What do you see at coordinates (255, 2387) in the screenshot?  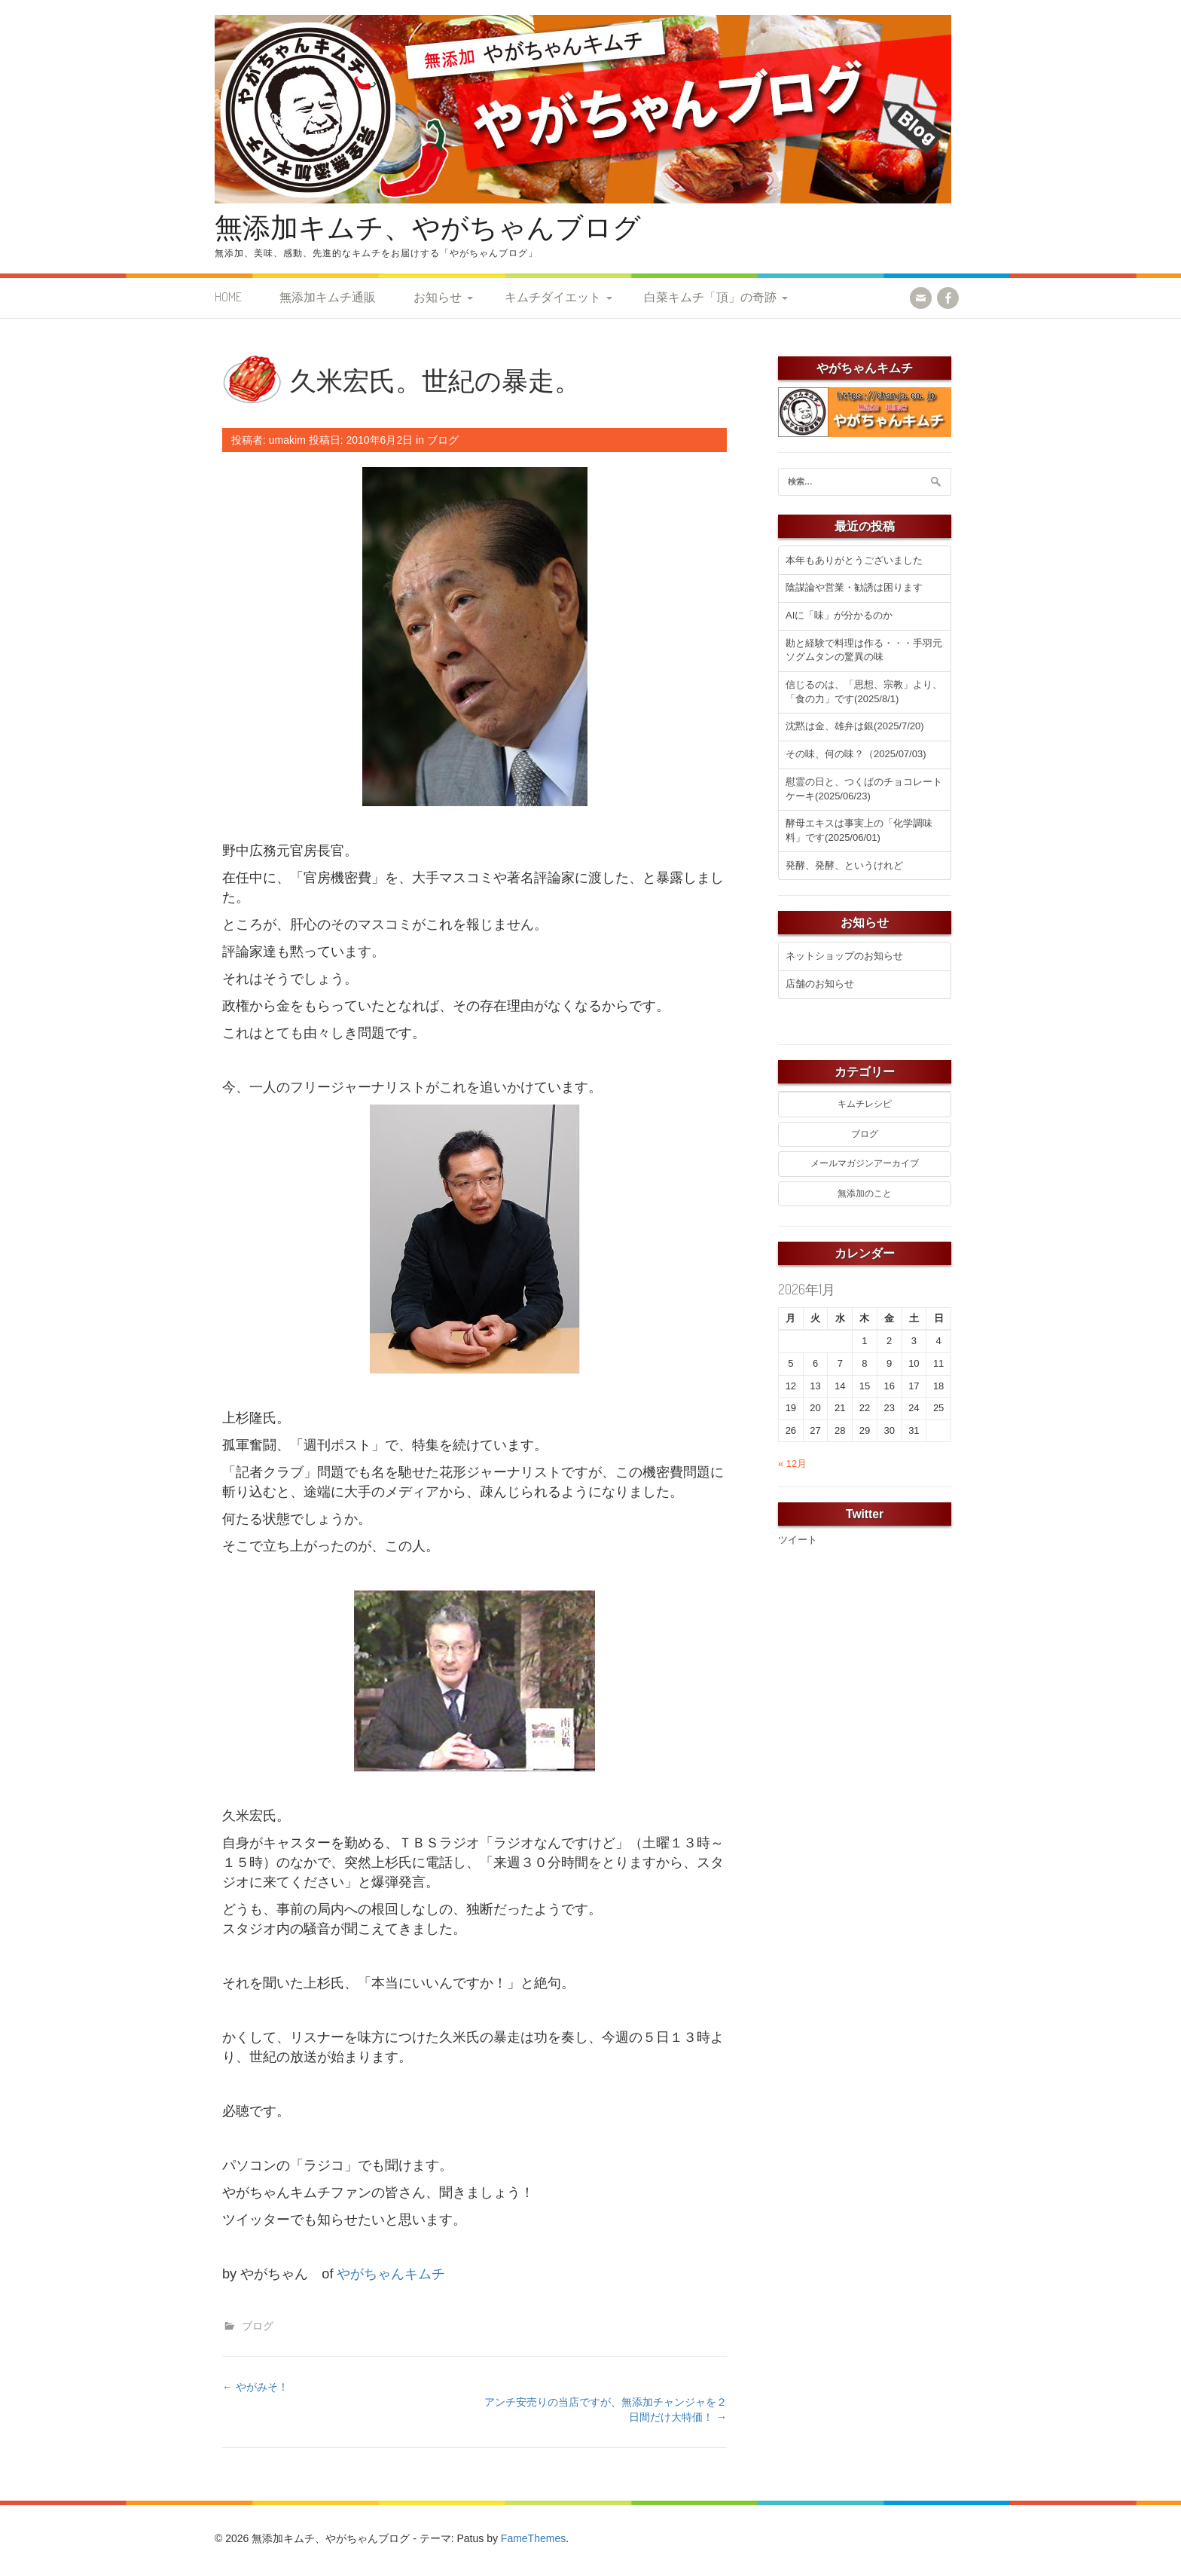 I see `やがみそ！` at bounding box center [255, 2387].